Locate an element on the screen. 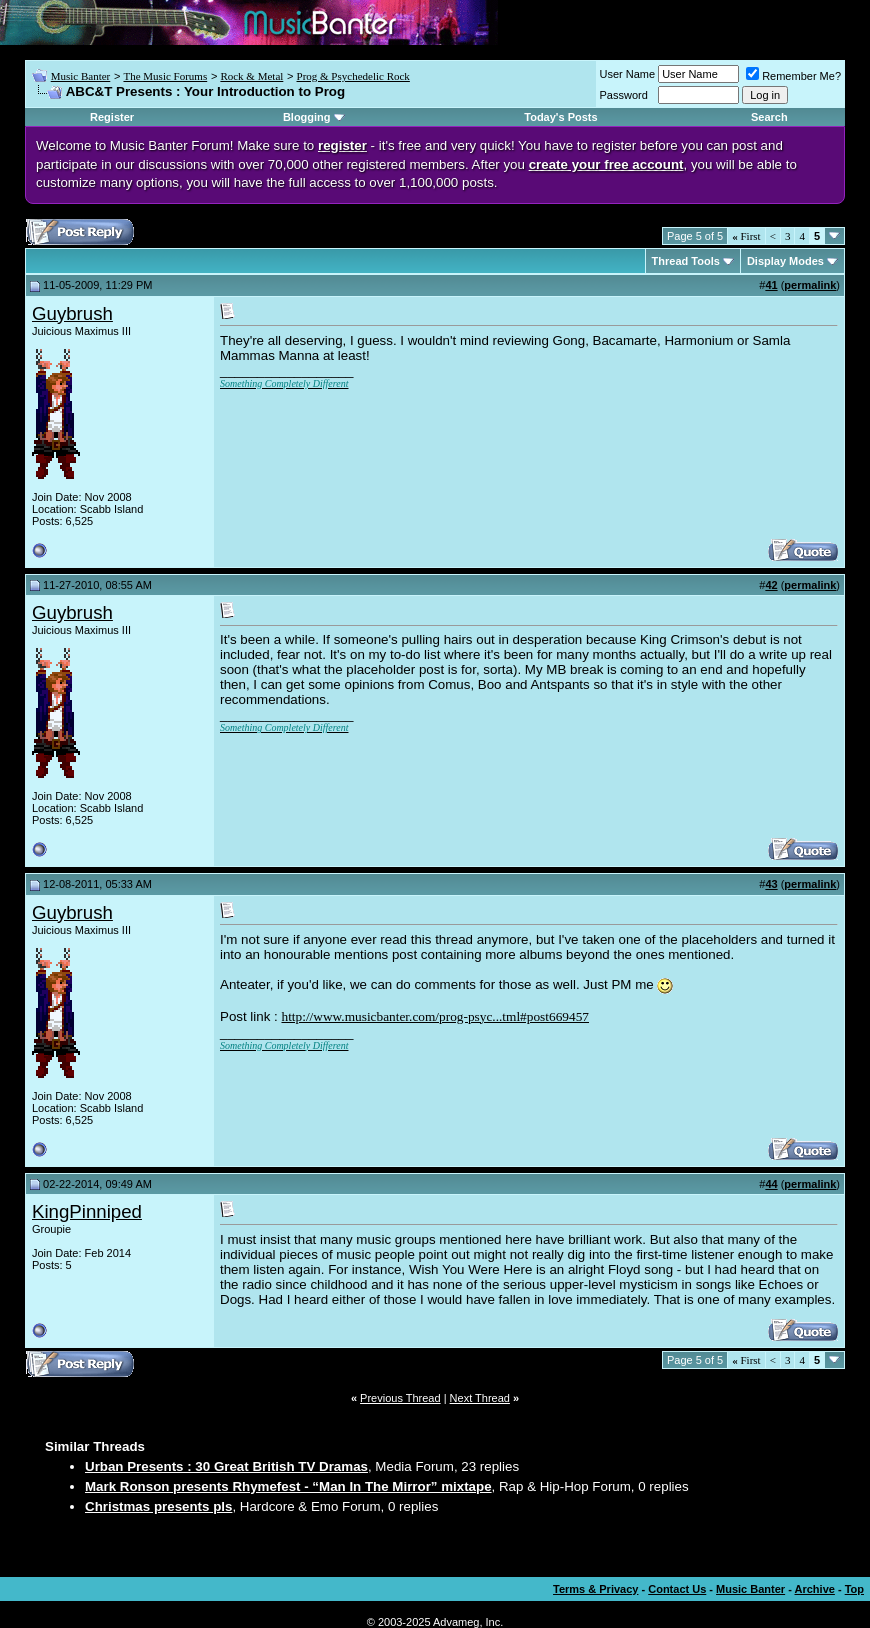  http://www.musicbanter.com/prog-psyc...tml#post669457 is located at coordinates (435, 1016).